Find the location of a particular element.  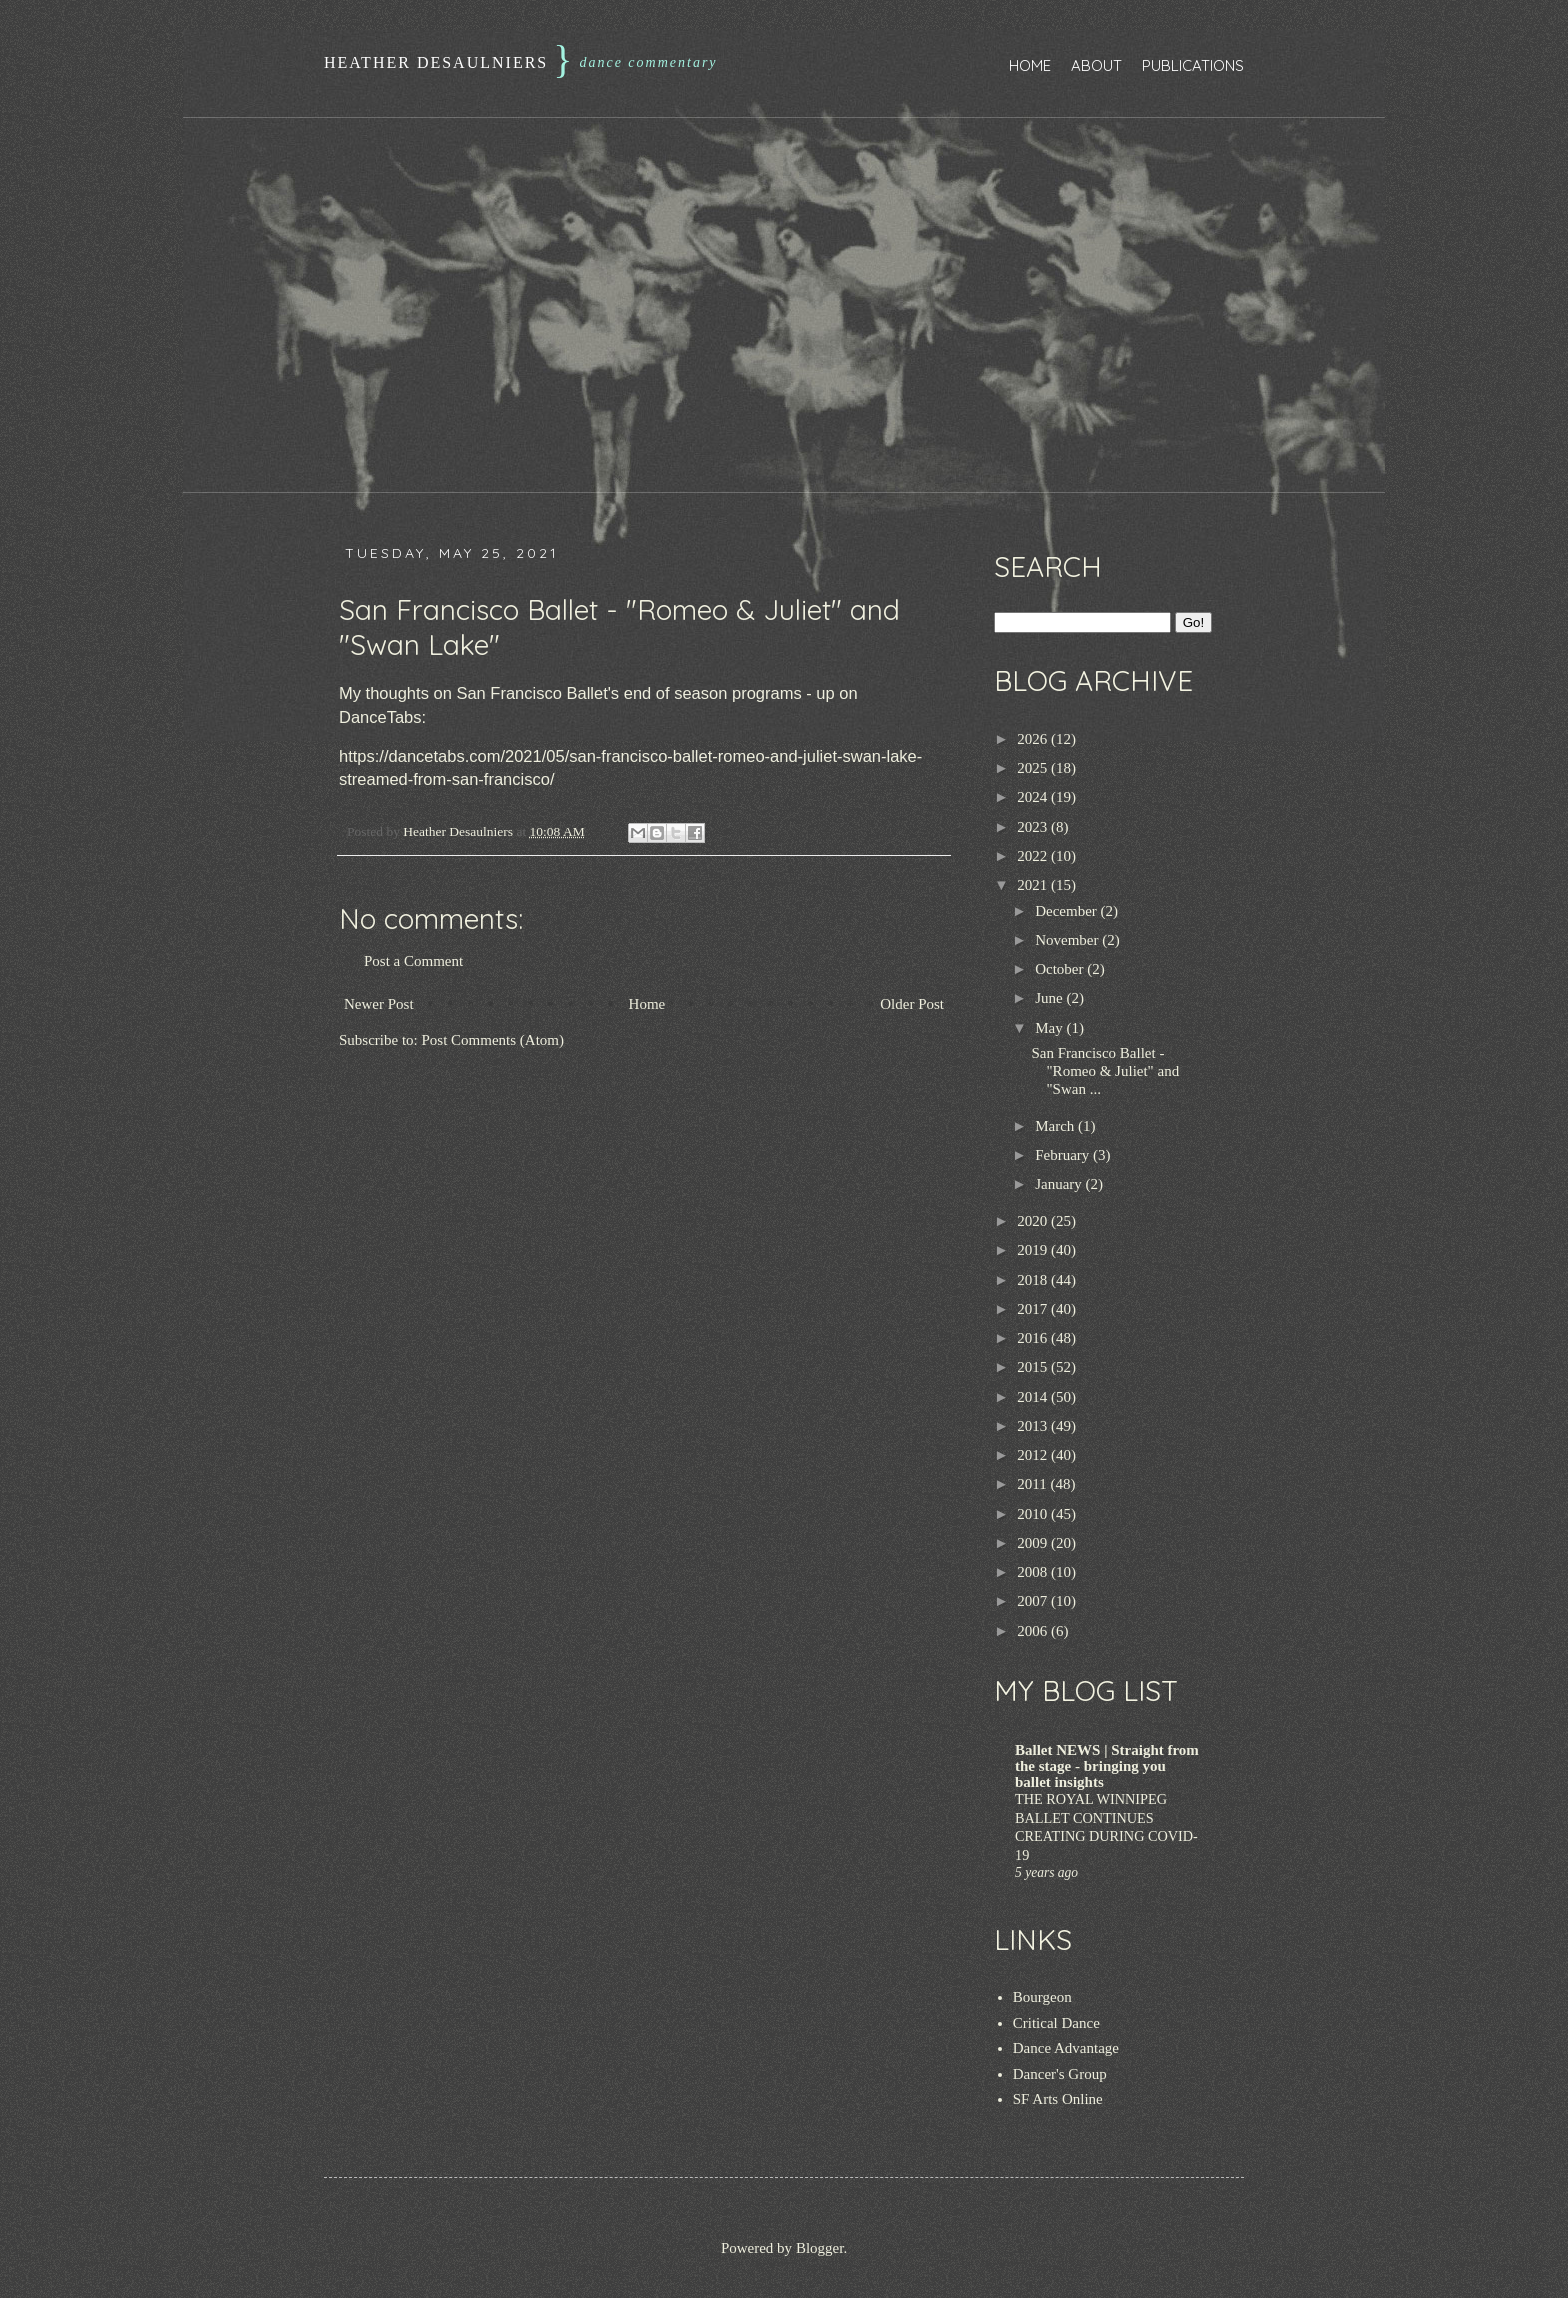

January is located at coordinates (1060, 1184).